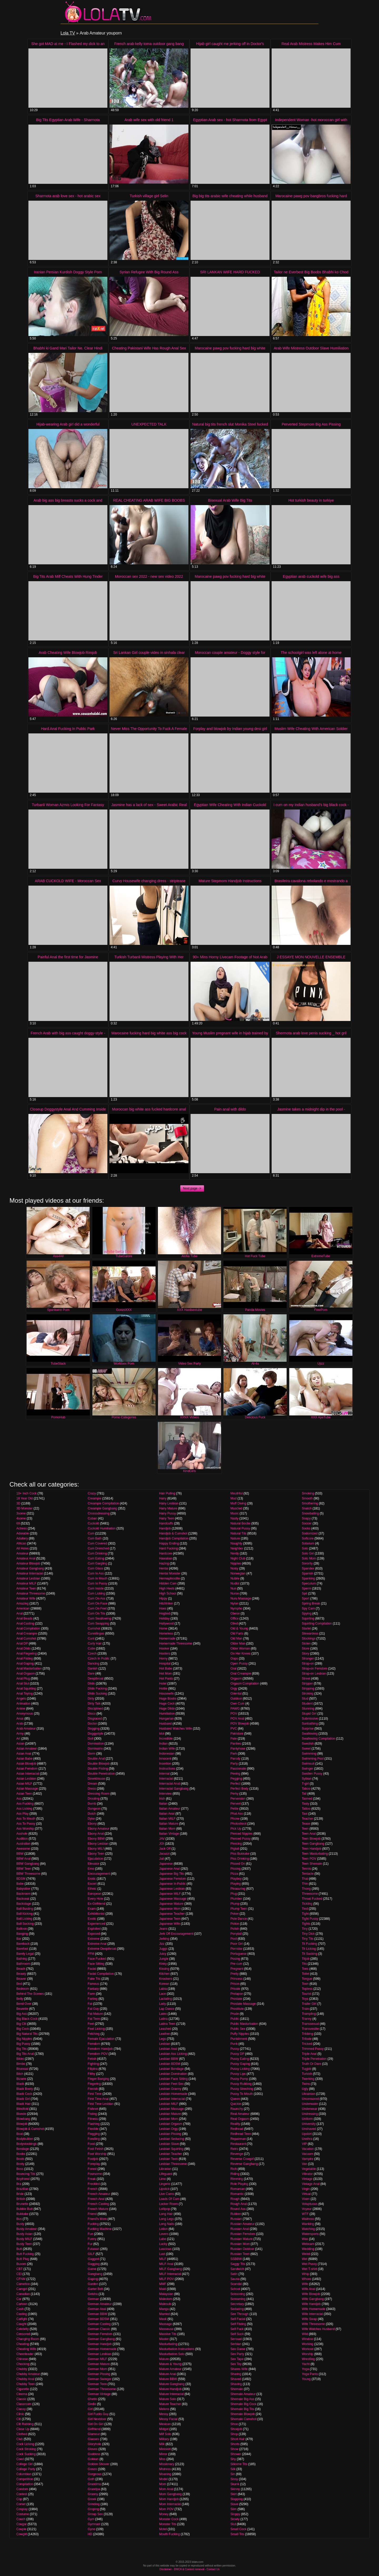 The image size is (379, 2576). Describe the element at coordinates (20, 2194) in the screenshot. I see `Bride` at that location.